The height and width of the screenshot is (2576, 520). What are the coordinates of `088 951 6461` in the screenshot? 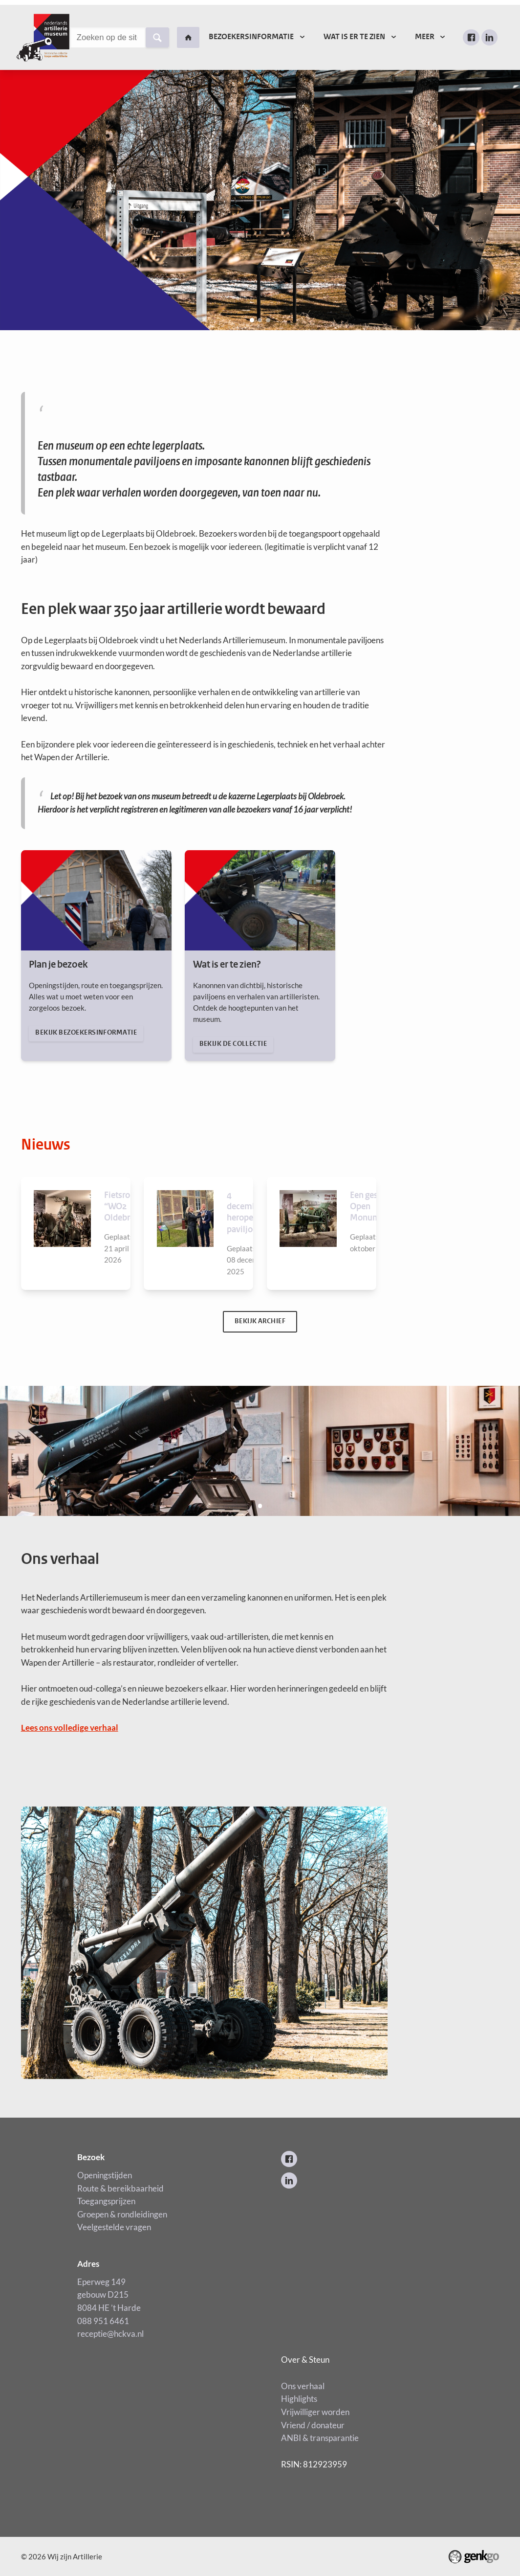 It's located at (103, 2321).